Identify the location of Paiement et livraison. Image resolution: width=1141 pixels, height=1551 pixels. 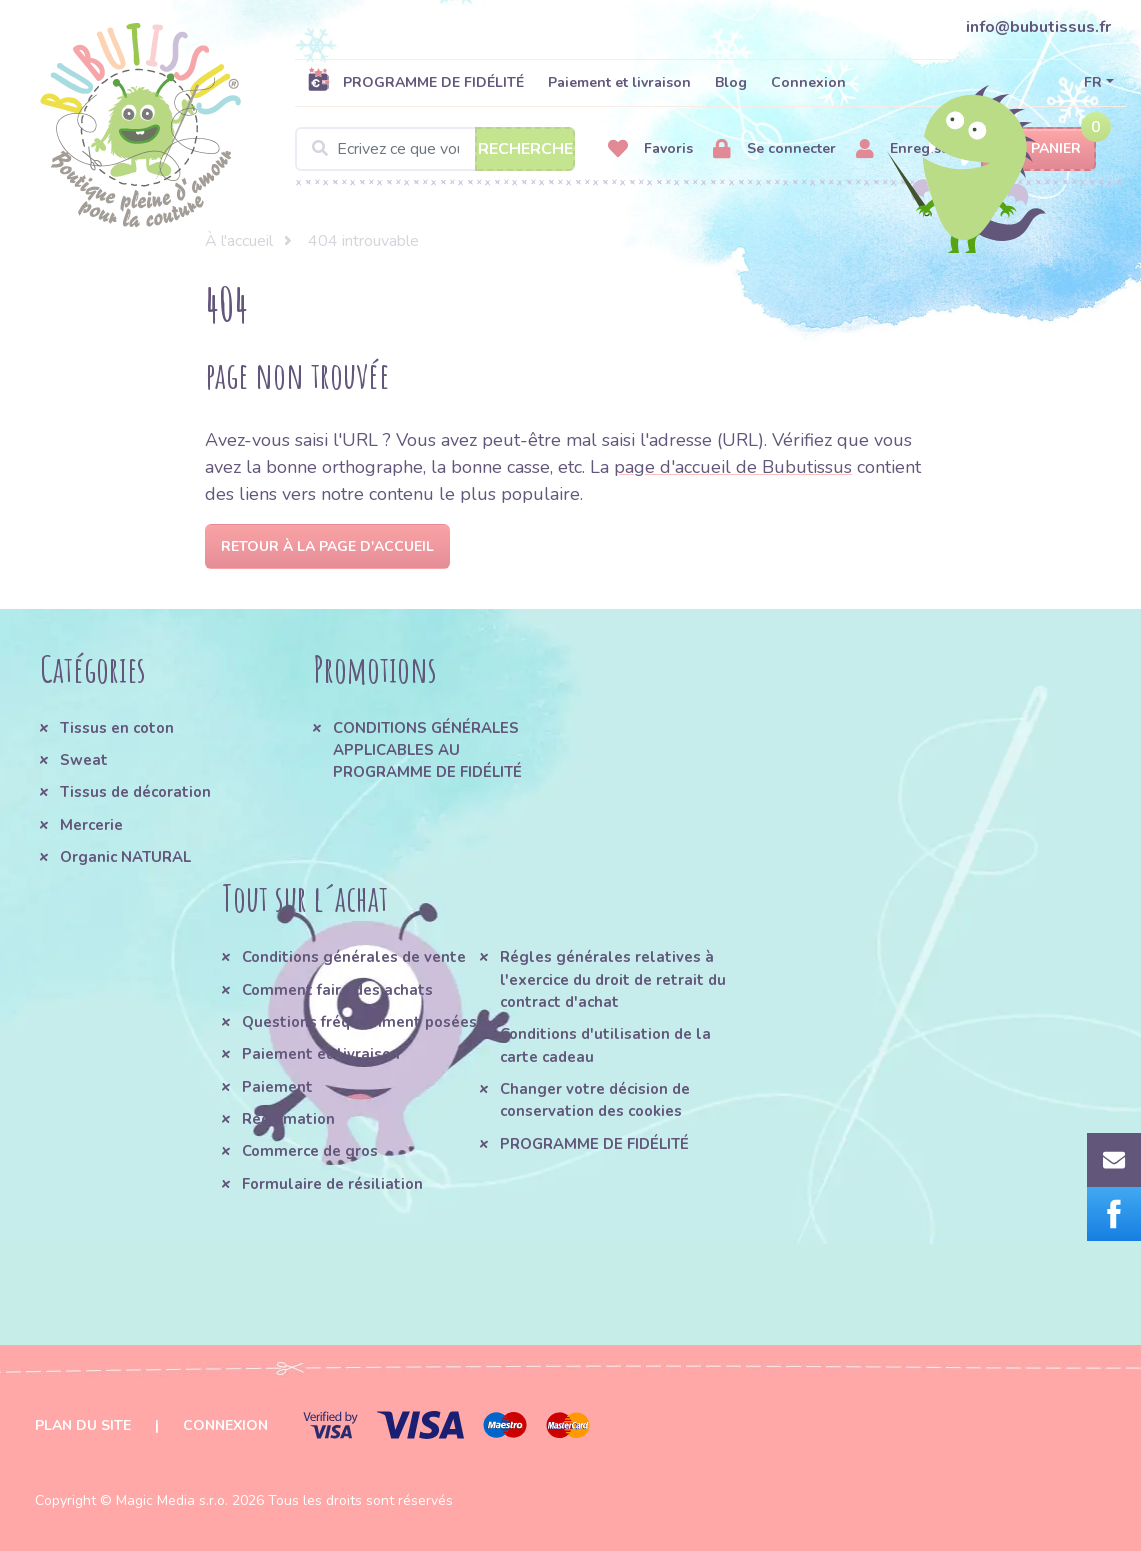
(619, 82).